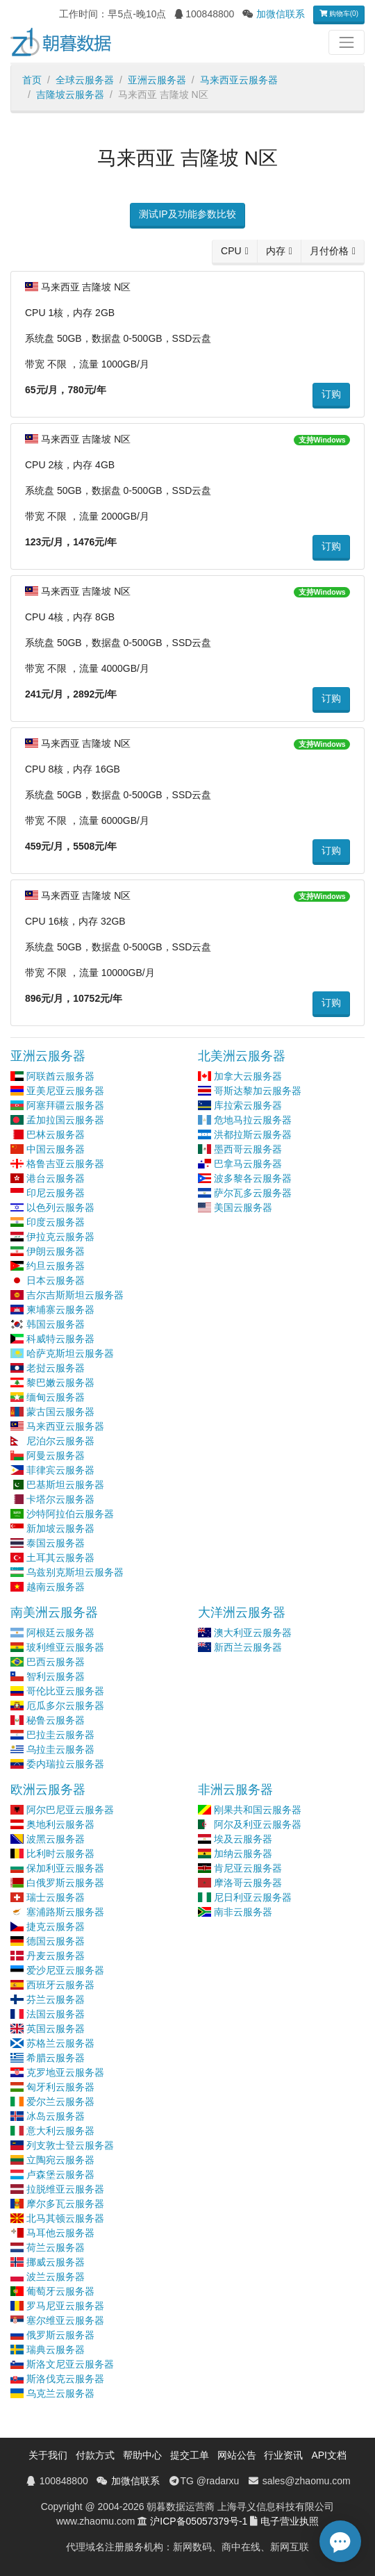  I want to click on 阿联酋云服务器, so click(60, 1076).